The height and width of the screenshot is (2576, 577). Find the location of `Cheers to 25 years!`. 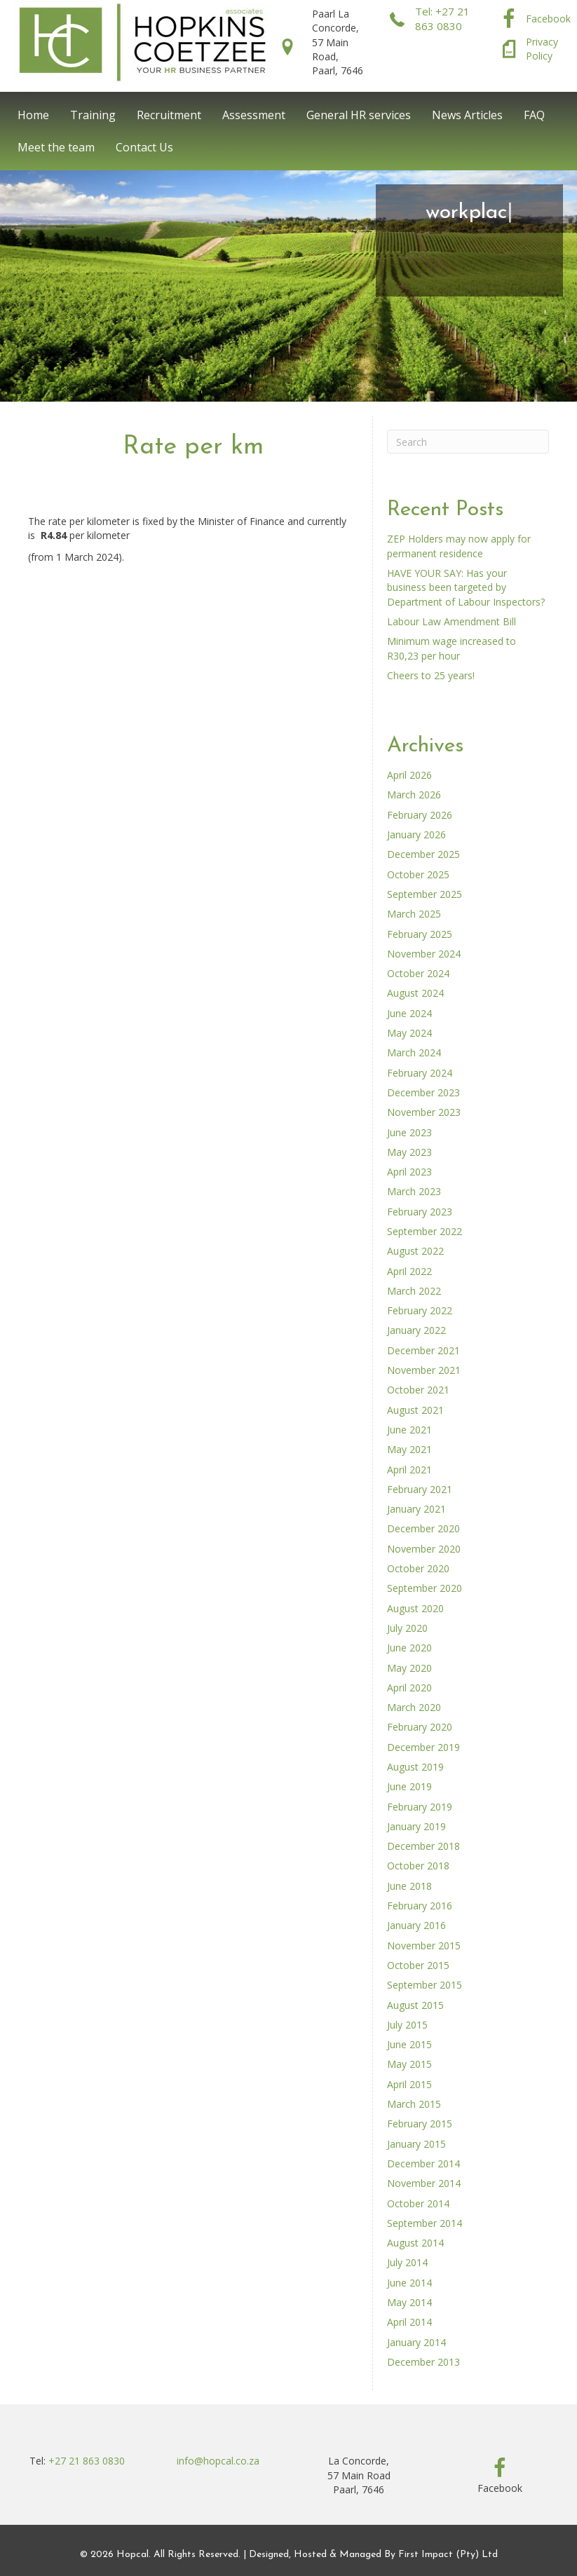

Cheers to 25 years! is located at coordinates (431, 675).